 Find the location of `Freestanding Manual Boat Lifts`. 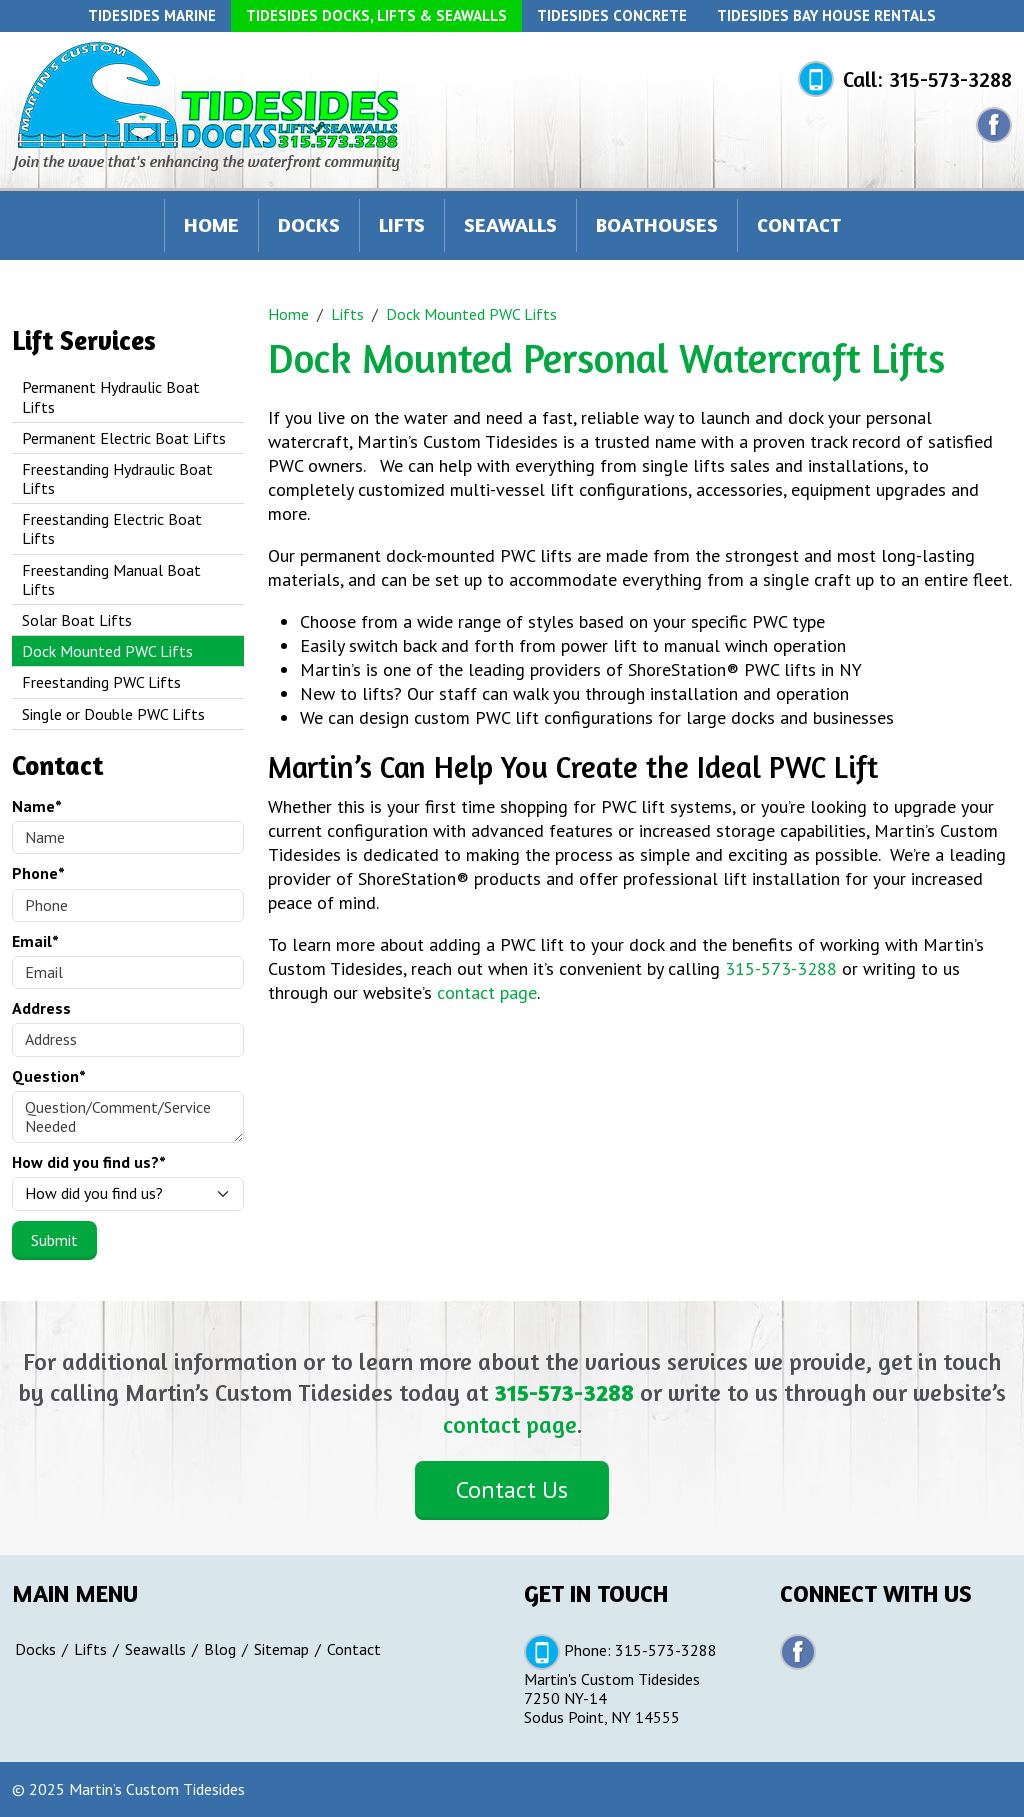

Freestanding Manual Boat Lifts is located at coordinates (111, 579).